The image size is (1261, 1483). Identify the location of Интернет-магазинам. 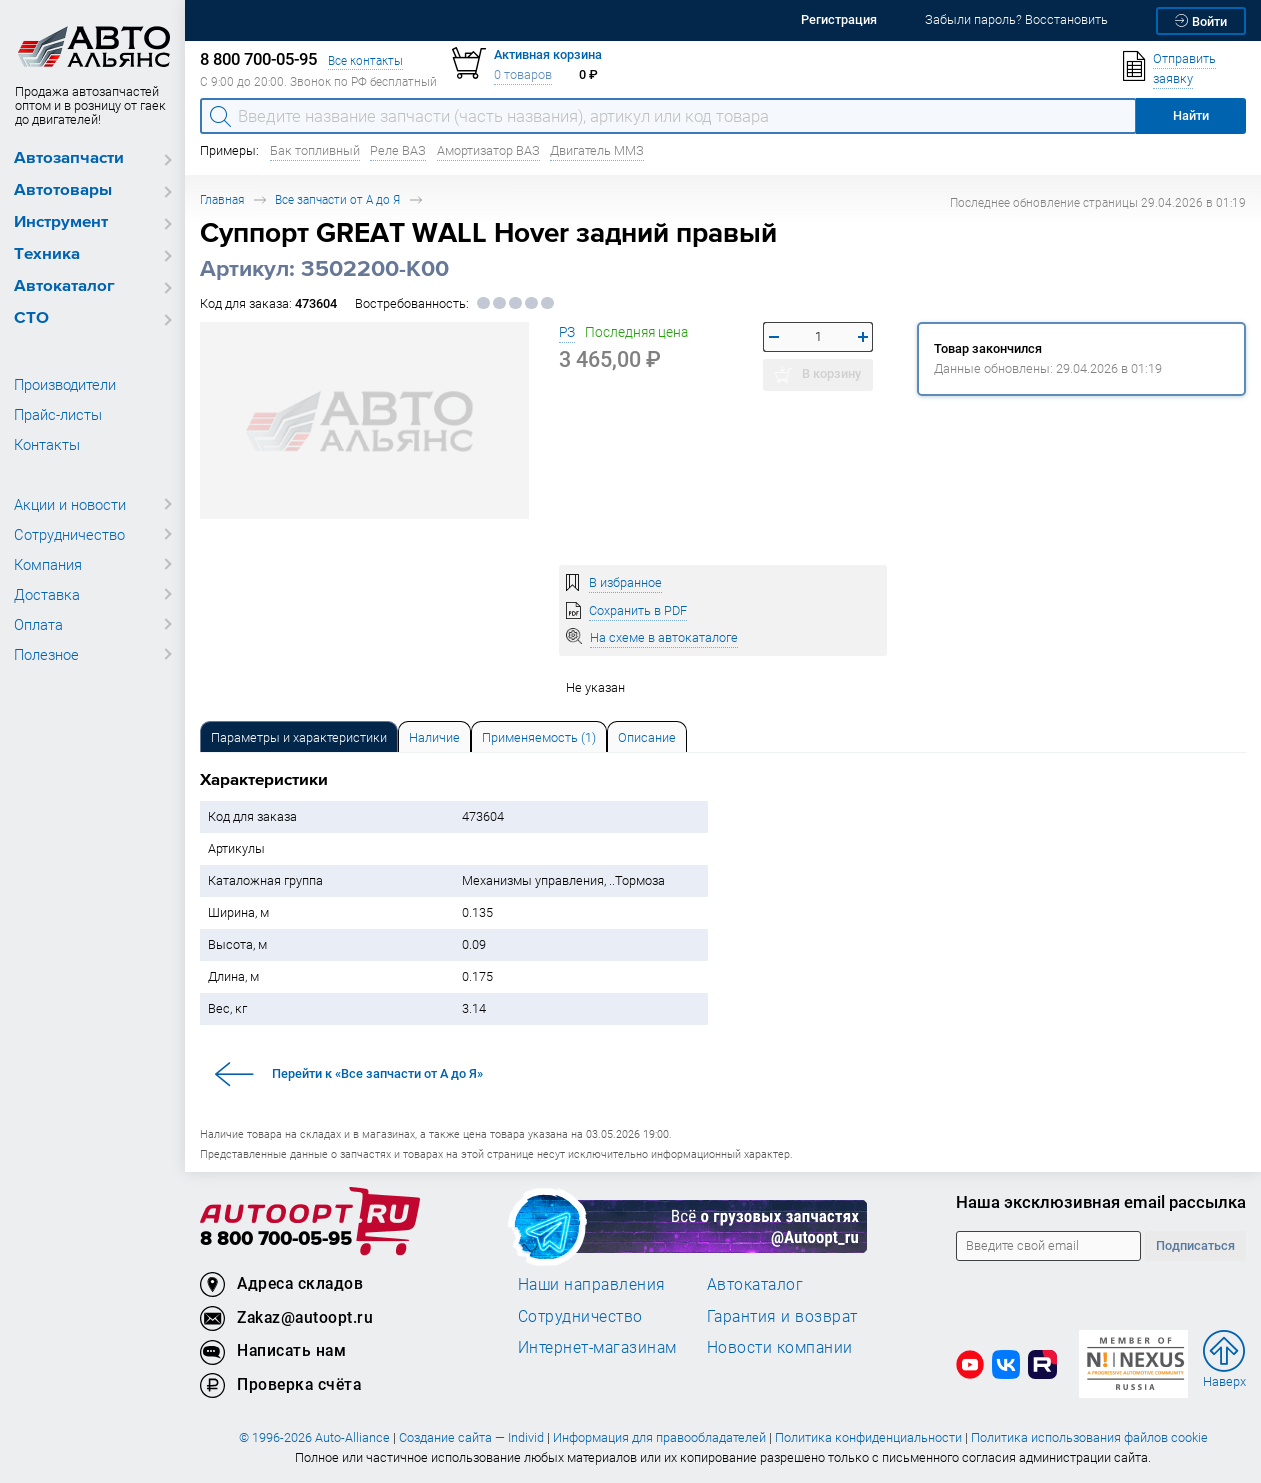
(597, 1347).